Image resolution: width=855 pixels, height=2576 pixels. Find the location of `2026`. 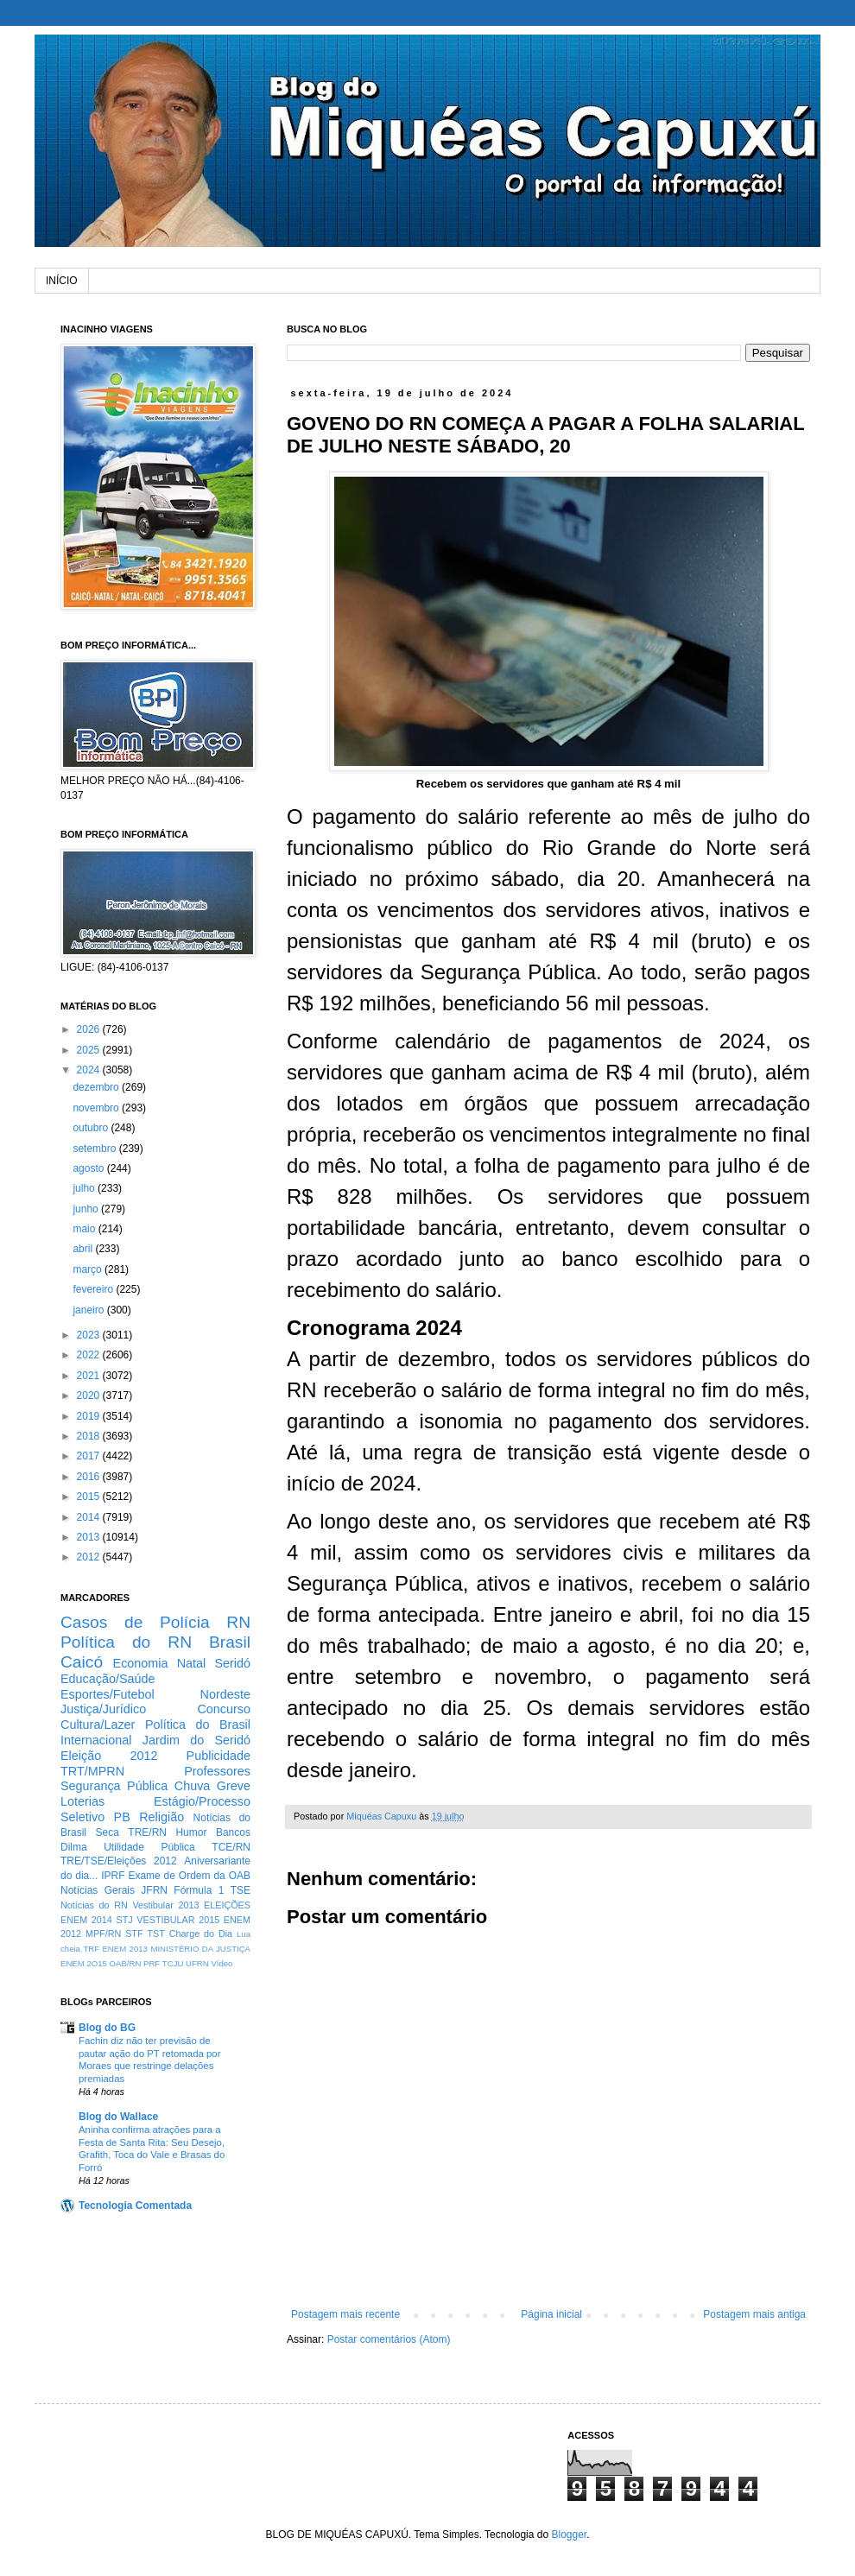

2026 is located at coordinates (90, 1029).